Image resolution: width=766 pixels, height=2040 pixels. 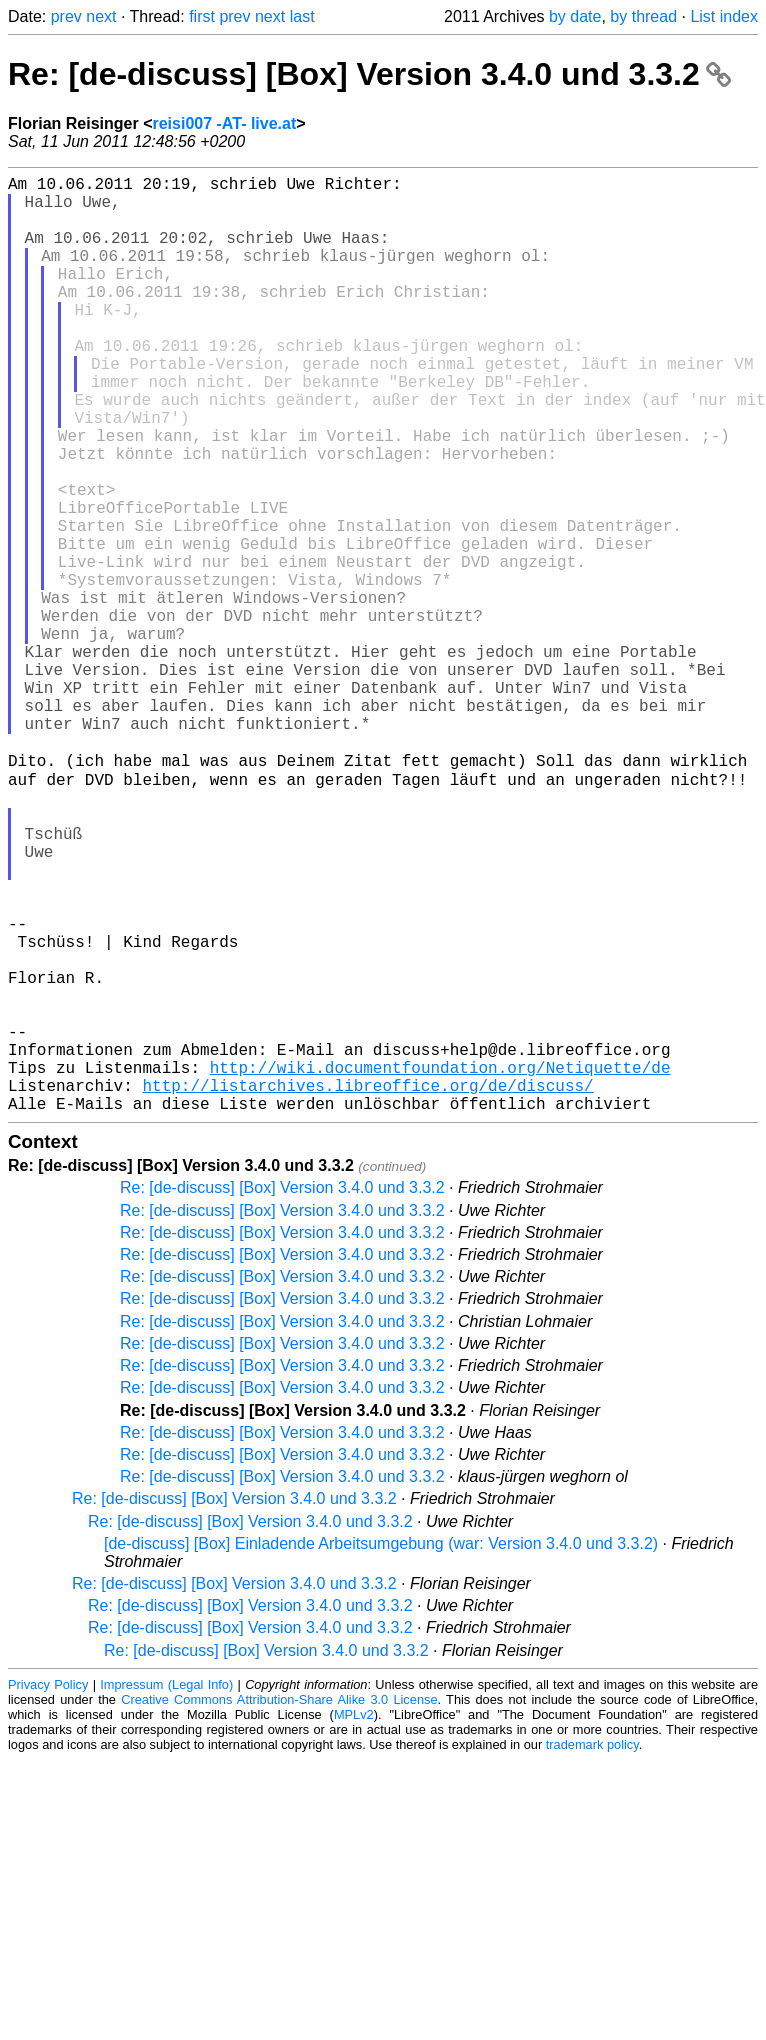 What do you see at coordinates (354, 1920) in the screenshot?
I see `MPLv2` at bounding box center [354, 1920].